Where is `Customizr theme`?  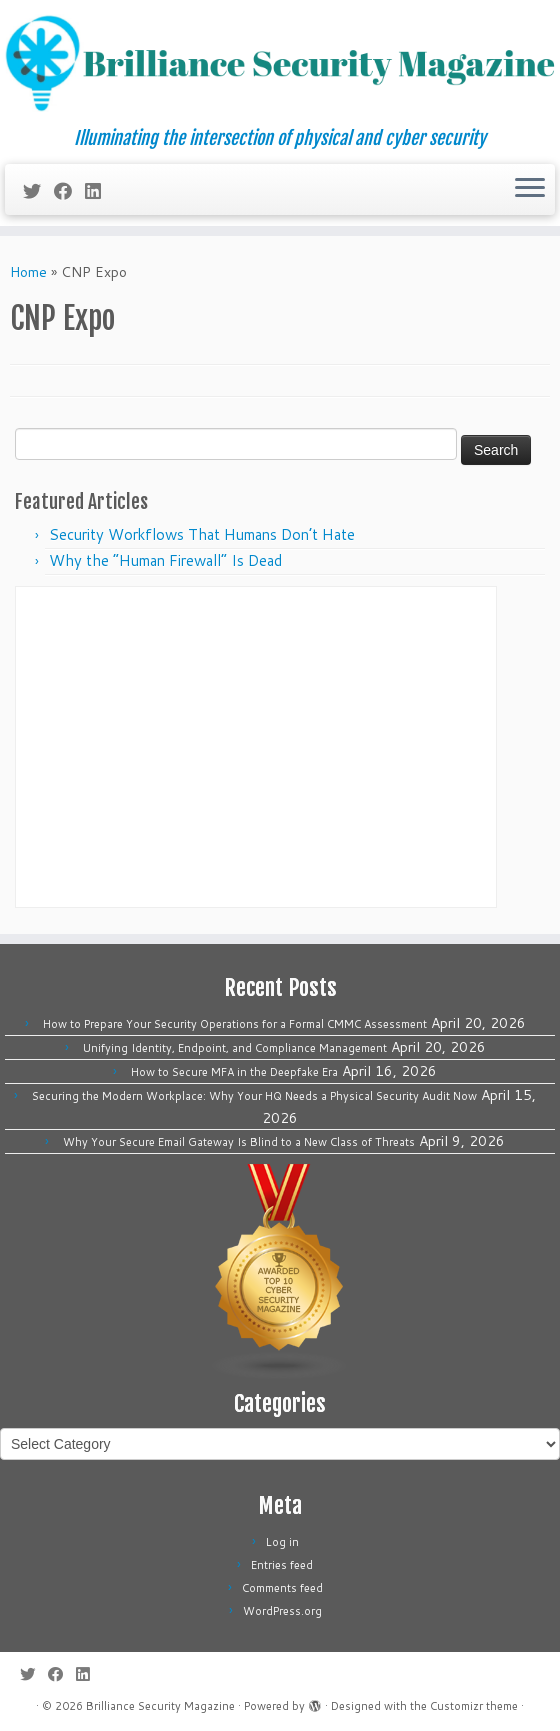
Customizr theme is located at coordinates (474, 1706).